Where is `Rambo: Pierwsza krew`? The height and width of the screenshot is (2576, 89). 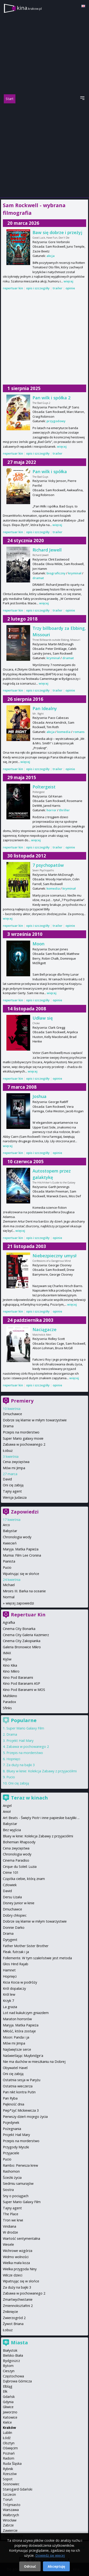 Rambo: Pierwsza krew is located at coordinates (20, 2165).